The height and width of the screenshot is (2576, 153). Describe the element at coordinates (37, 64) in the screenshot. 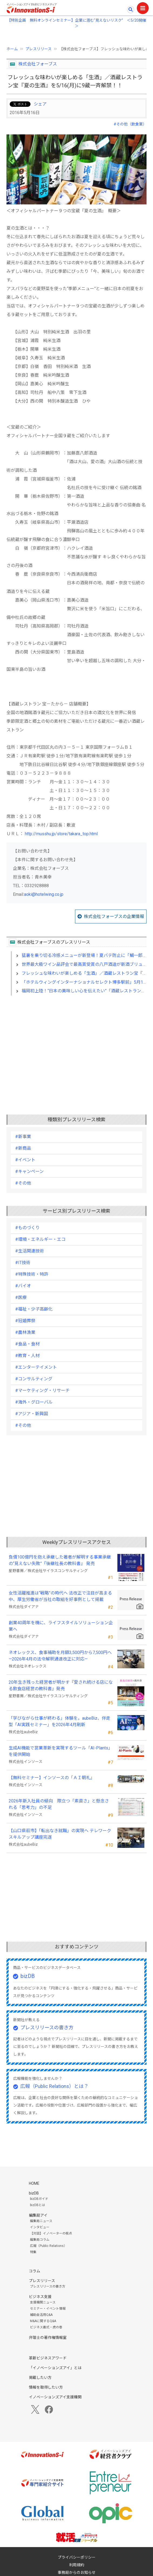

I see `株式会社フォーブス` at that location.